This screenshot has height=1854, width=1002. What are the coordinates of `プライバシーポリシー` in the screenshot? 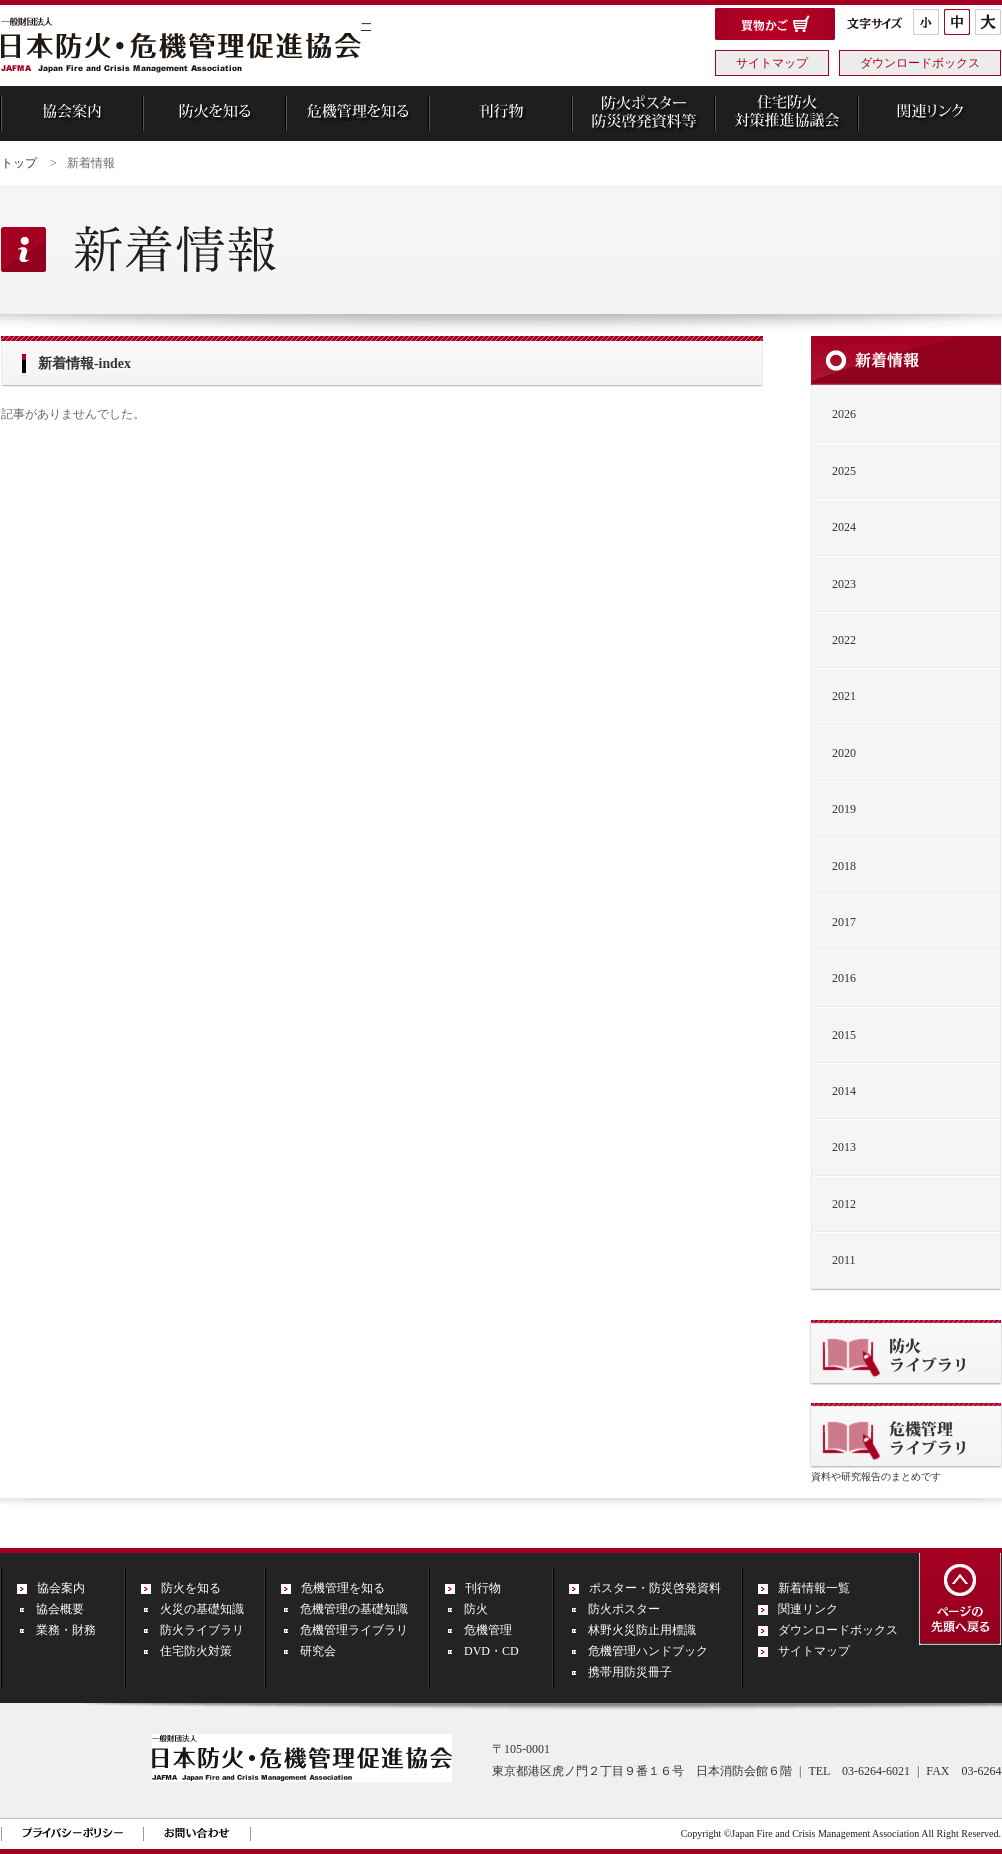 It's located at (72, 1832).